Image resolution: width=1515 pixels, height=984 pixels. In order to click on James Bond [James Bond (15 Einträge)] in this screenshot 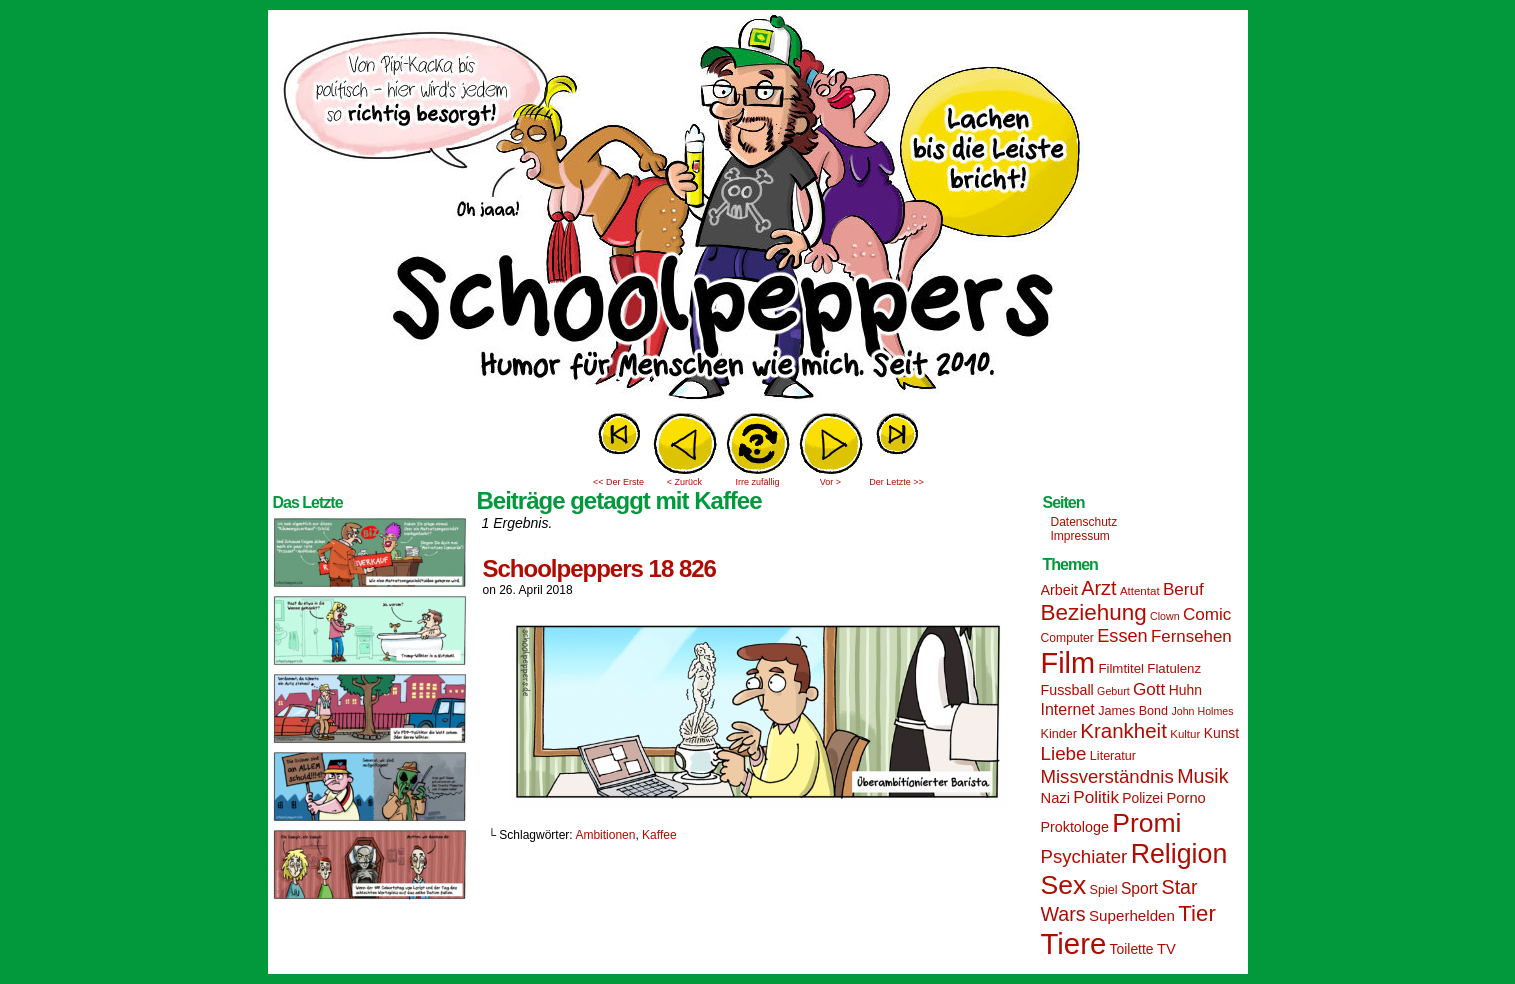, I will do `click(1133, 711)`.